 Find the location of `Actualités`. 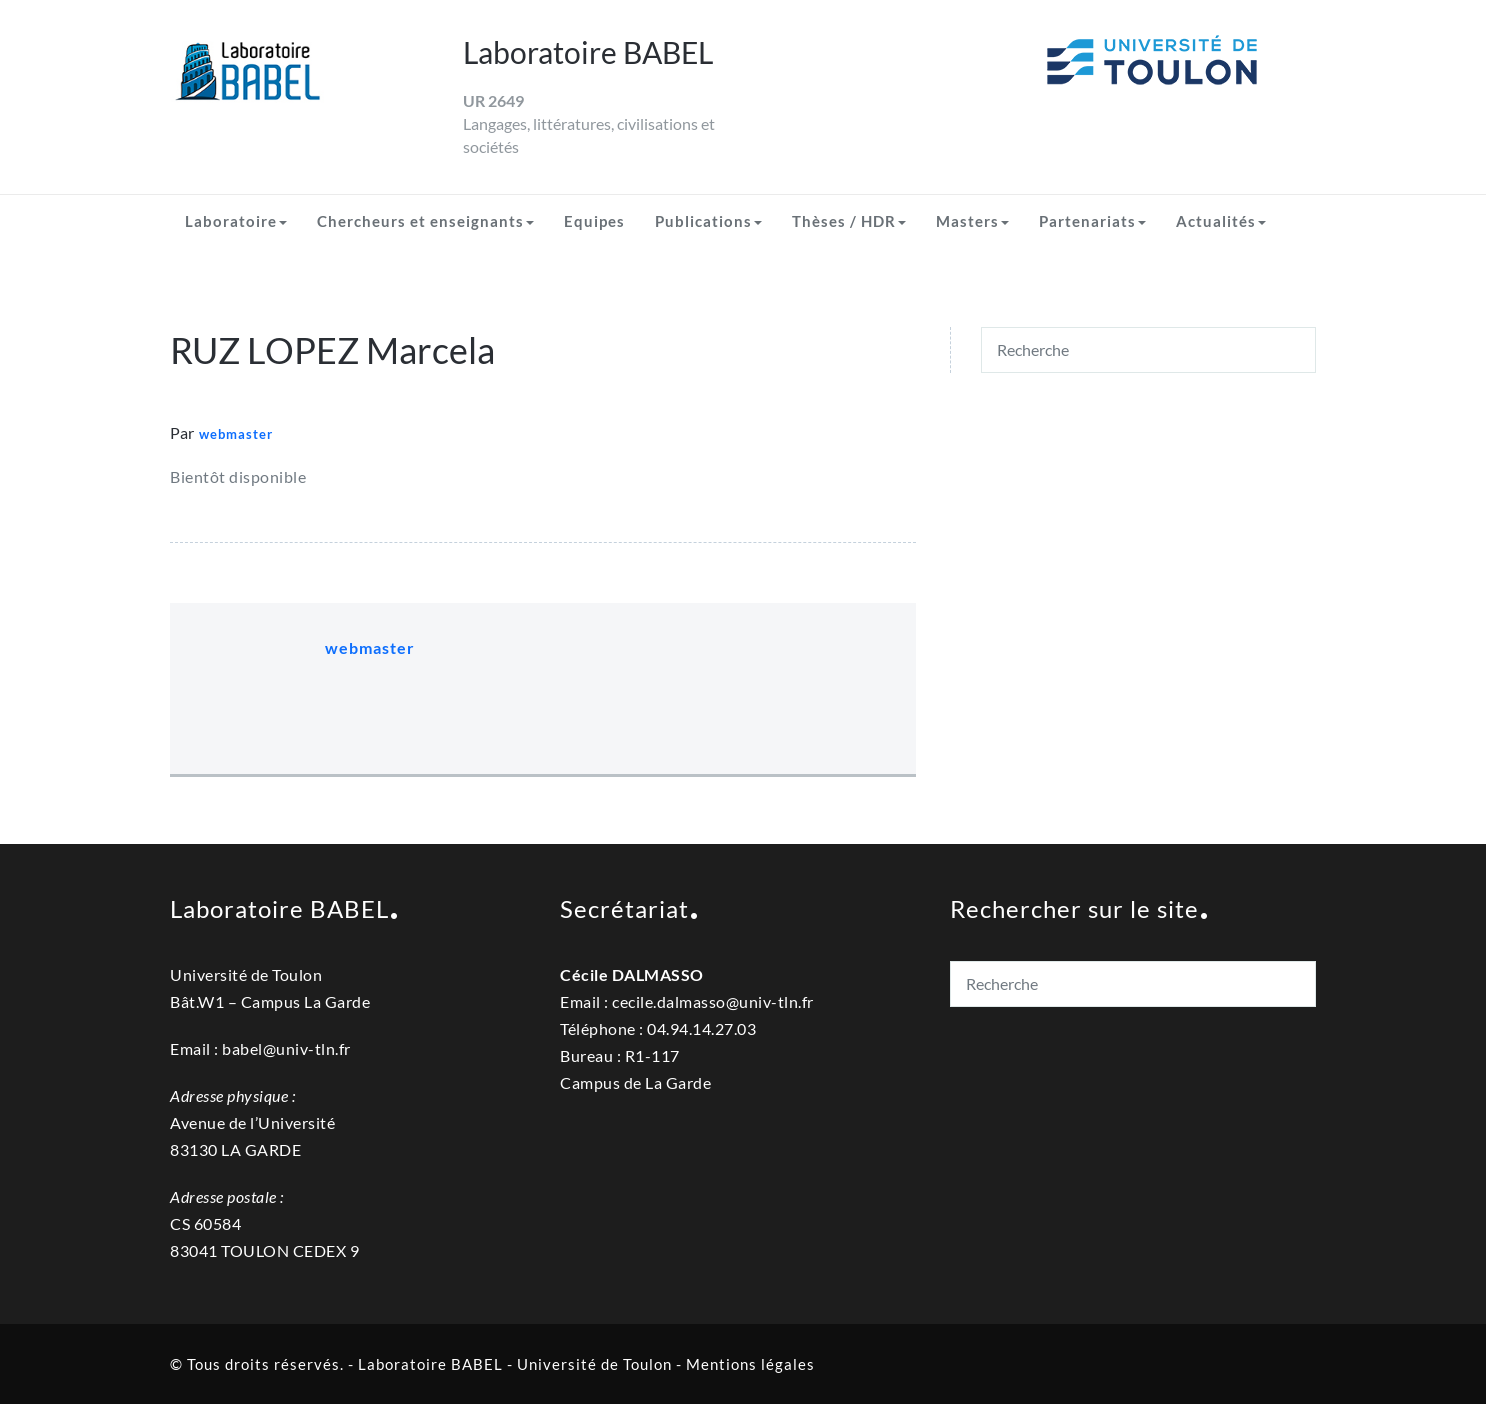

Actualités is located at coordinates (1221, 221).